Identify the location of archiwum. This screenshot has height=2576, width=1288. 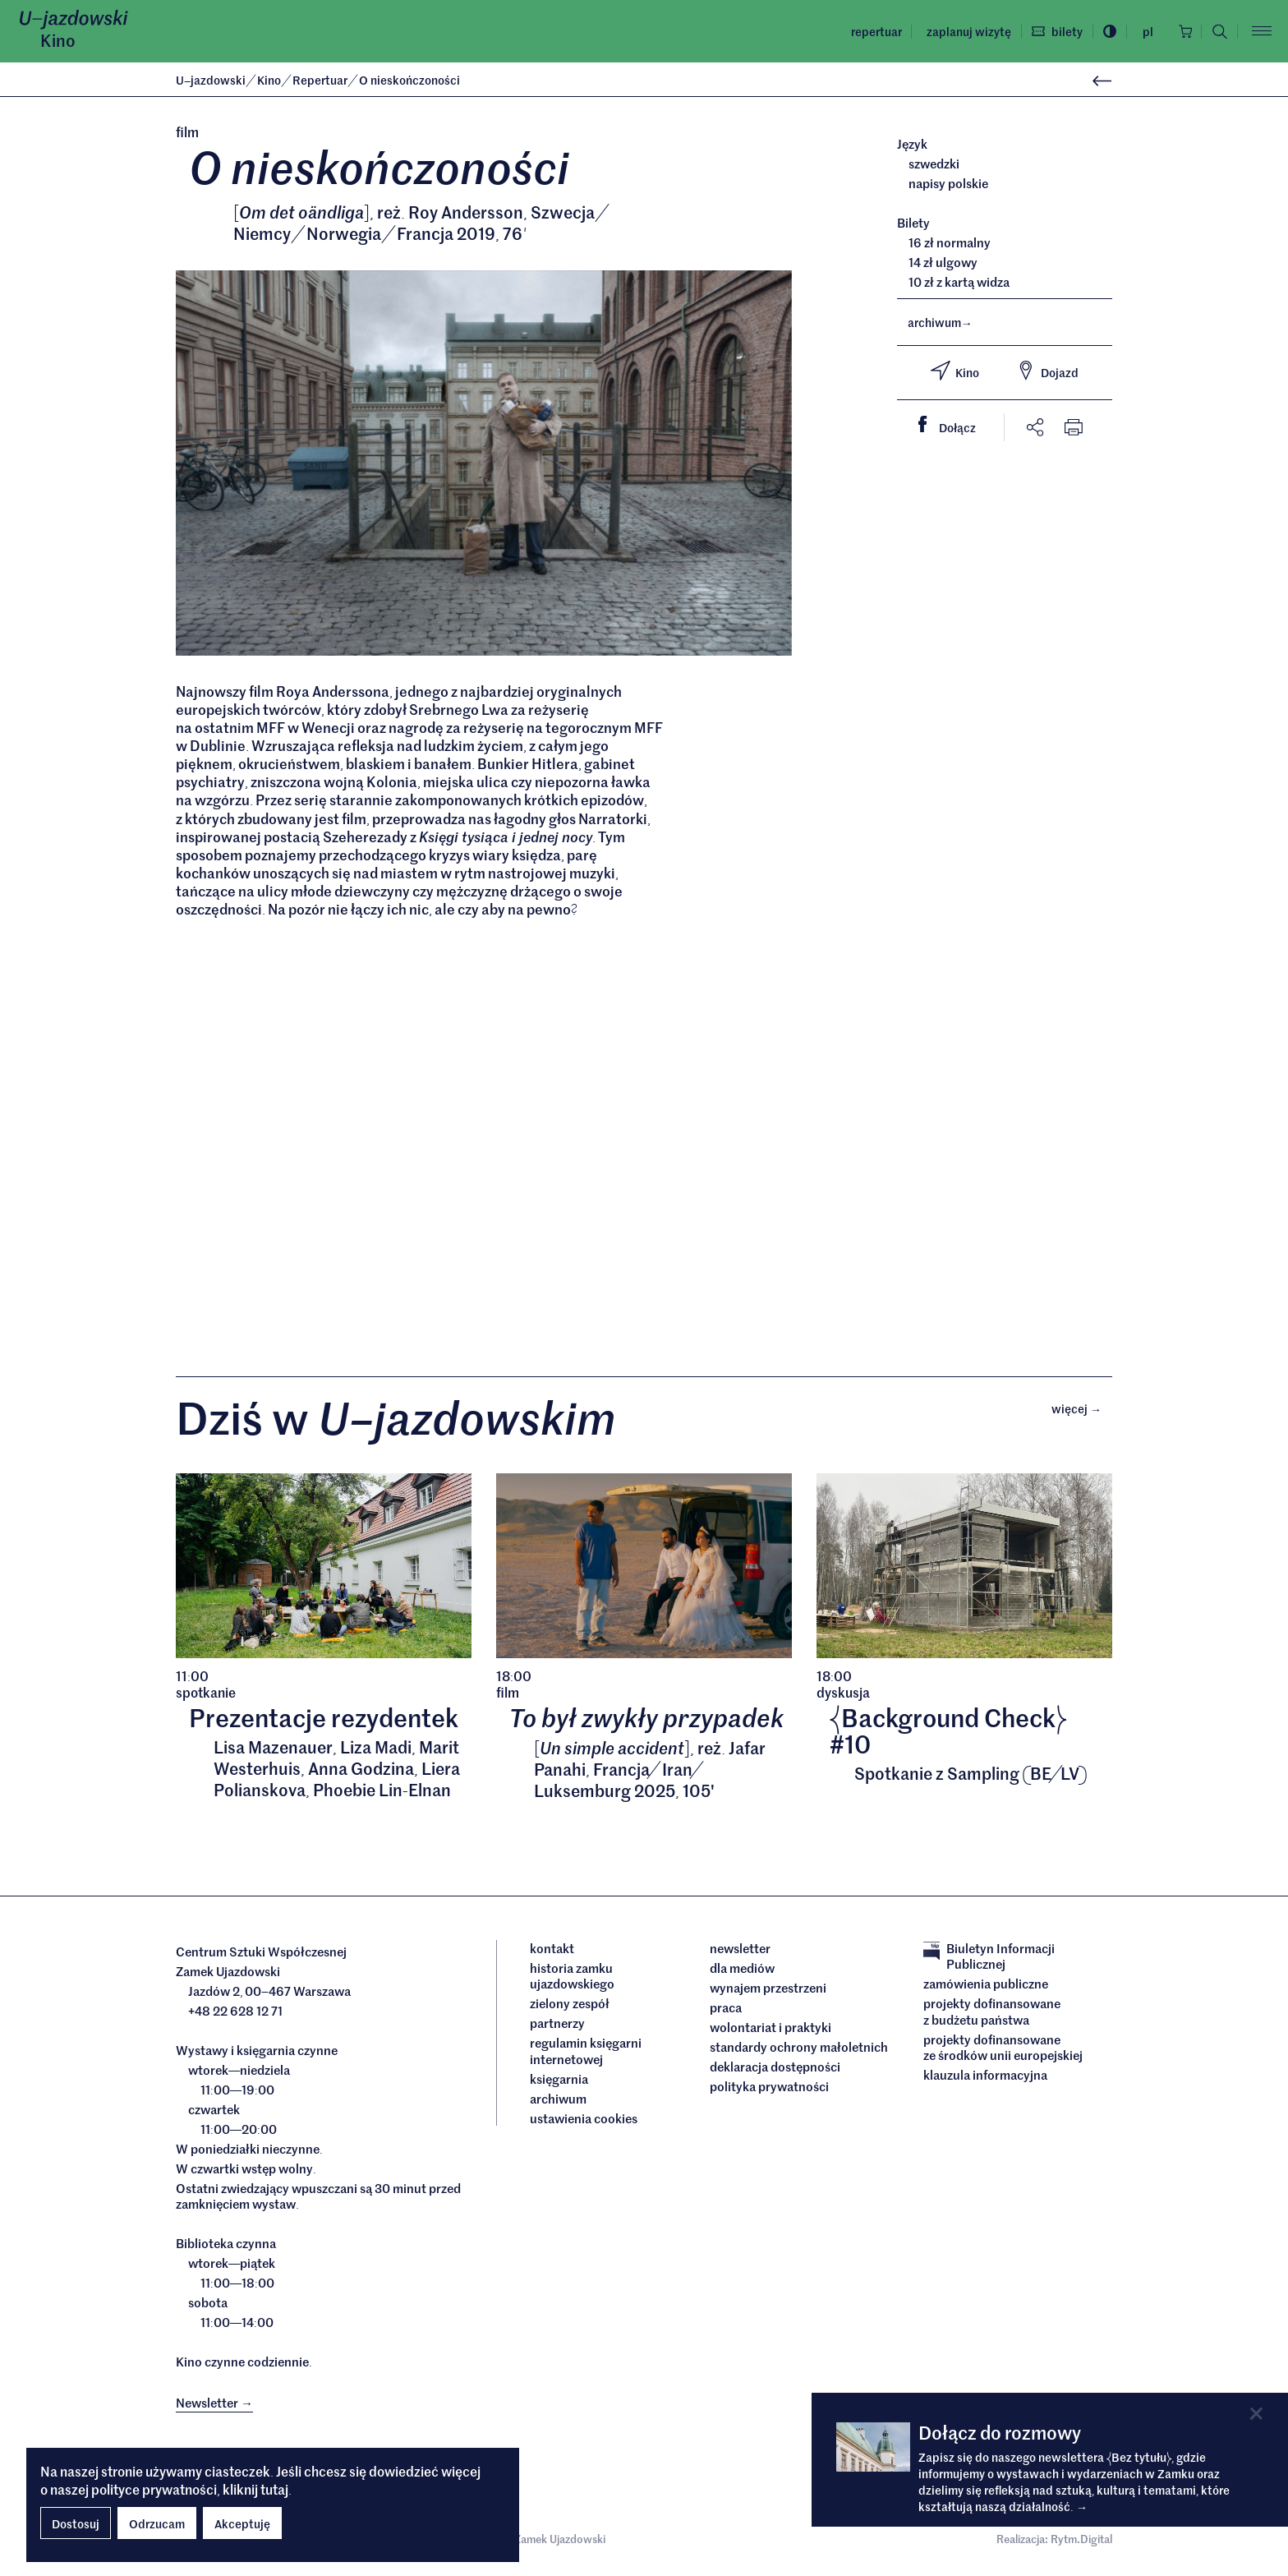
(940, 322).